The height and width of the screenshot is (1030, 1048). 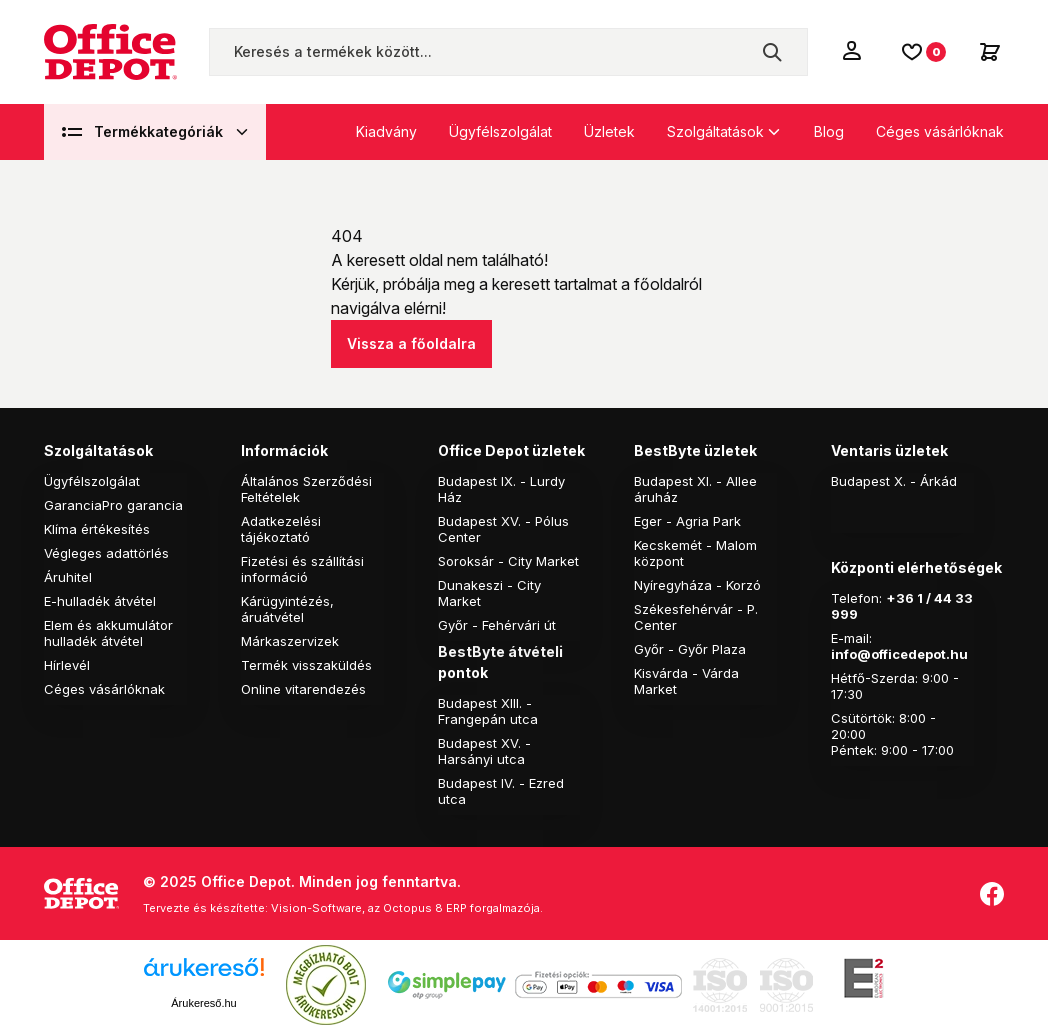 What do you see at coordinates (484, 751) in the screenshot?
I see `Budapest XV. - Harsányi utca` at bounding box center [484, 751].